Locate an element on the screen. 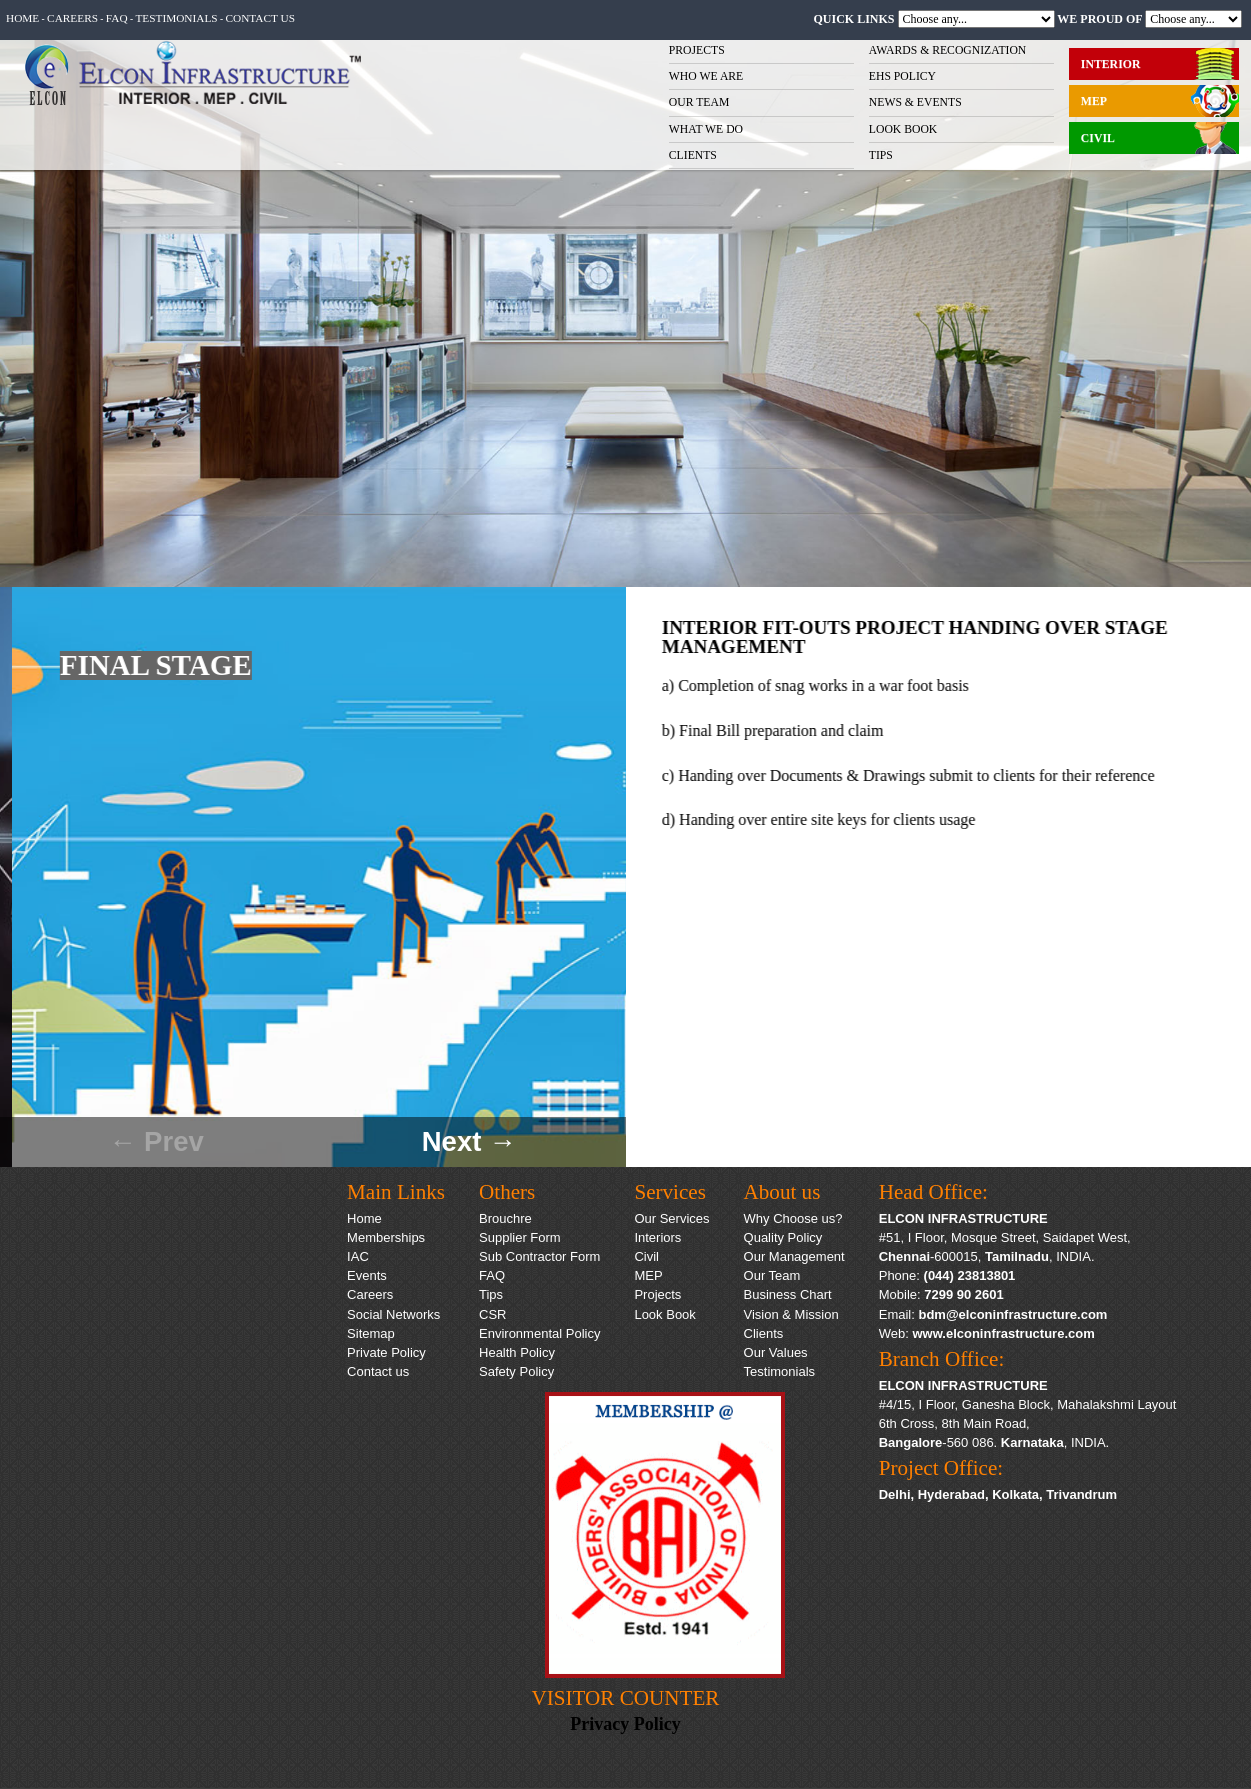 This screenshot has height=1789, width=1251. Projects is located at coordinates (657, 1294).